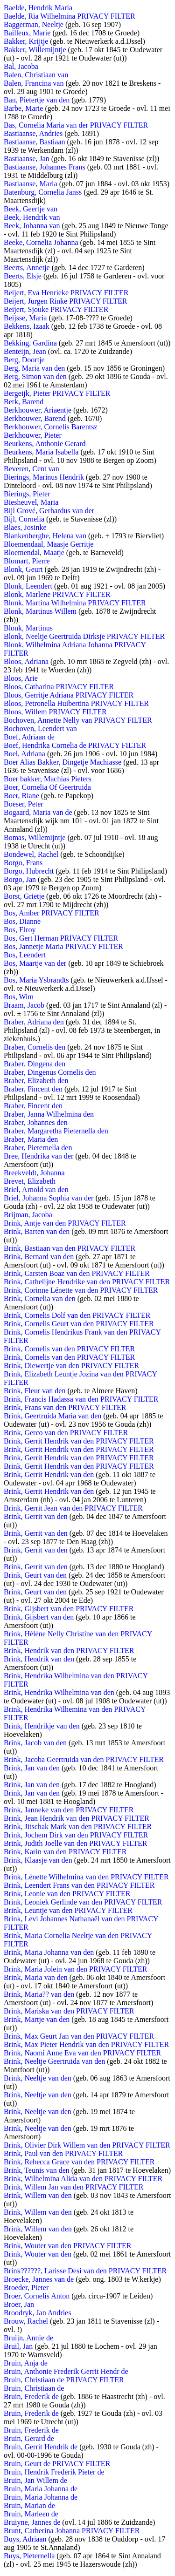 The width and height of the screenshot is (175, 2576). I want to click on Brink, Geurt van den, so click(35, 1575).